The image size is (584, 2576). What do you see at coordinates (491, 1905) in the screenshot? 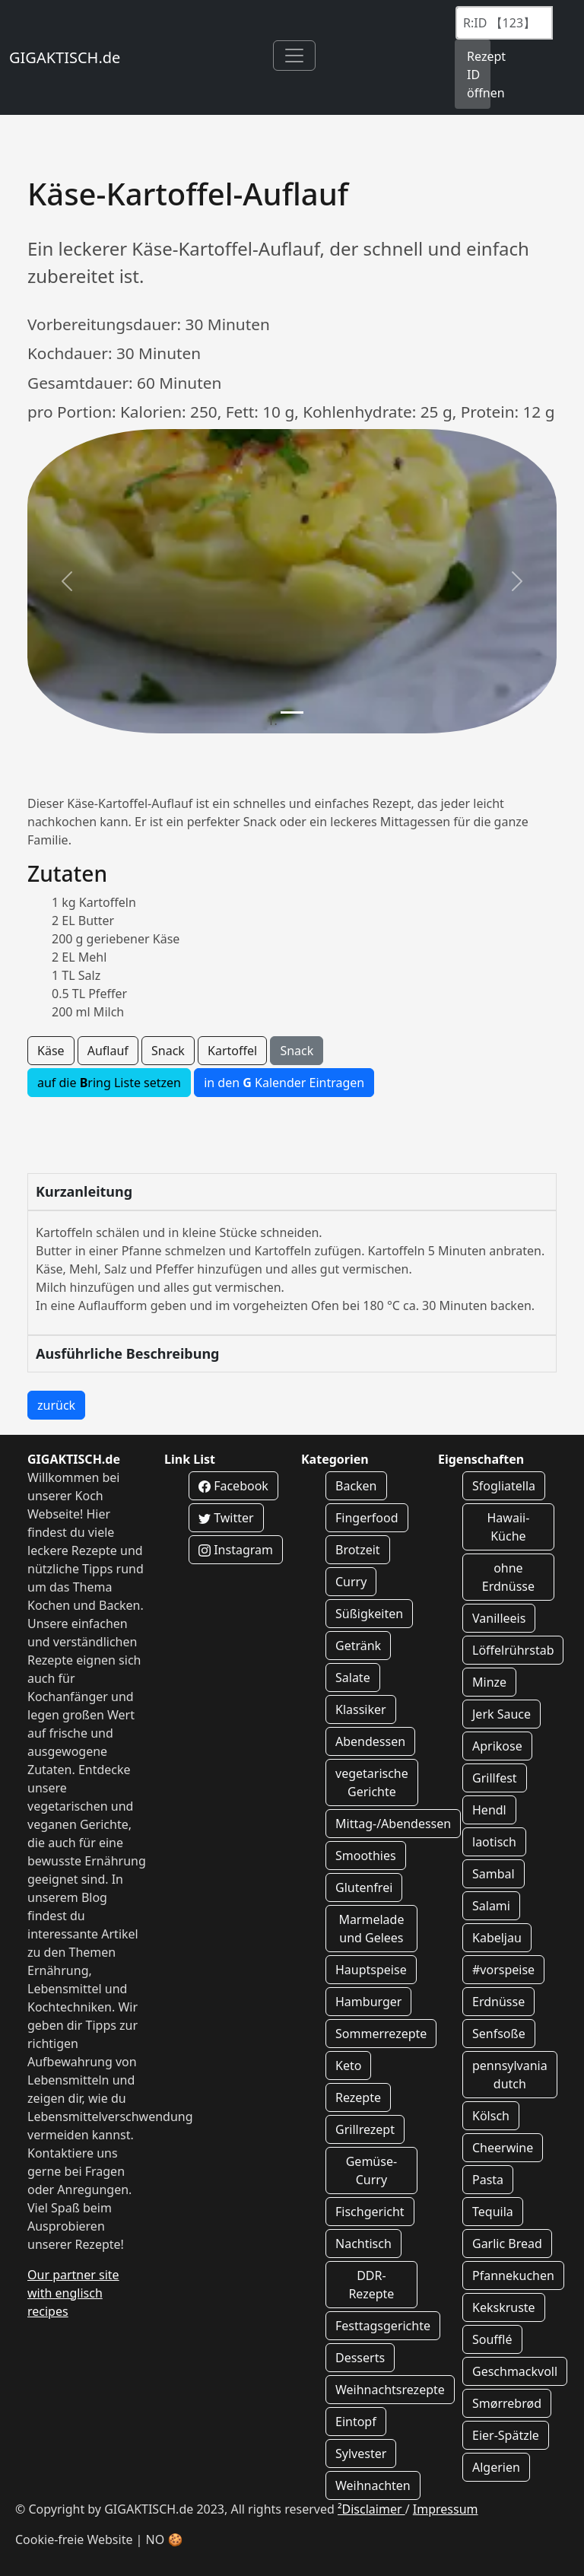
I see `Salami` at bounding box center [491, 1905].